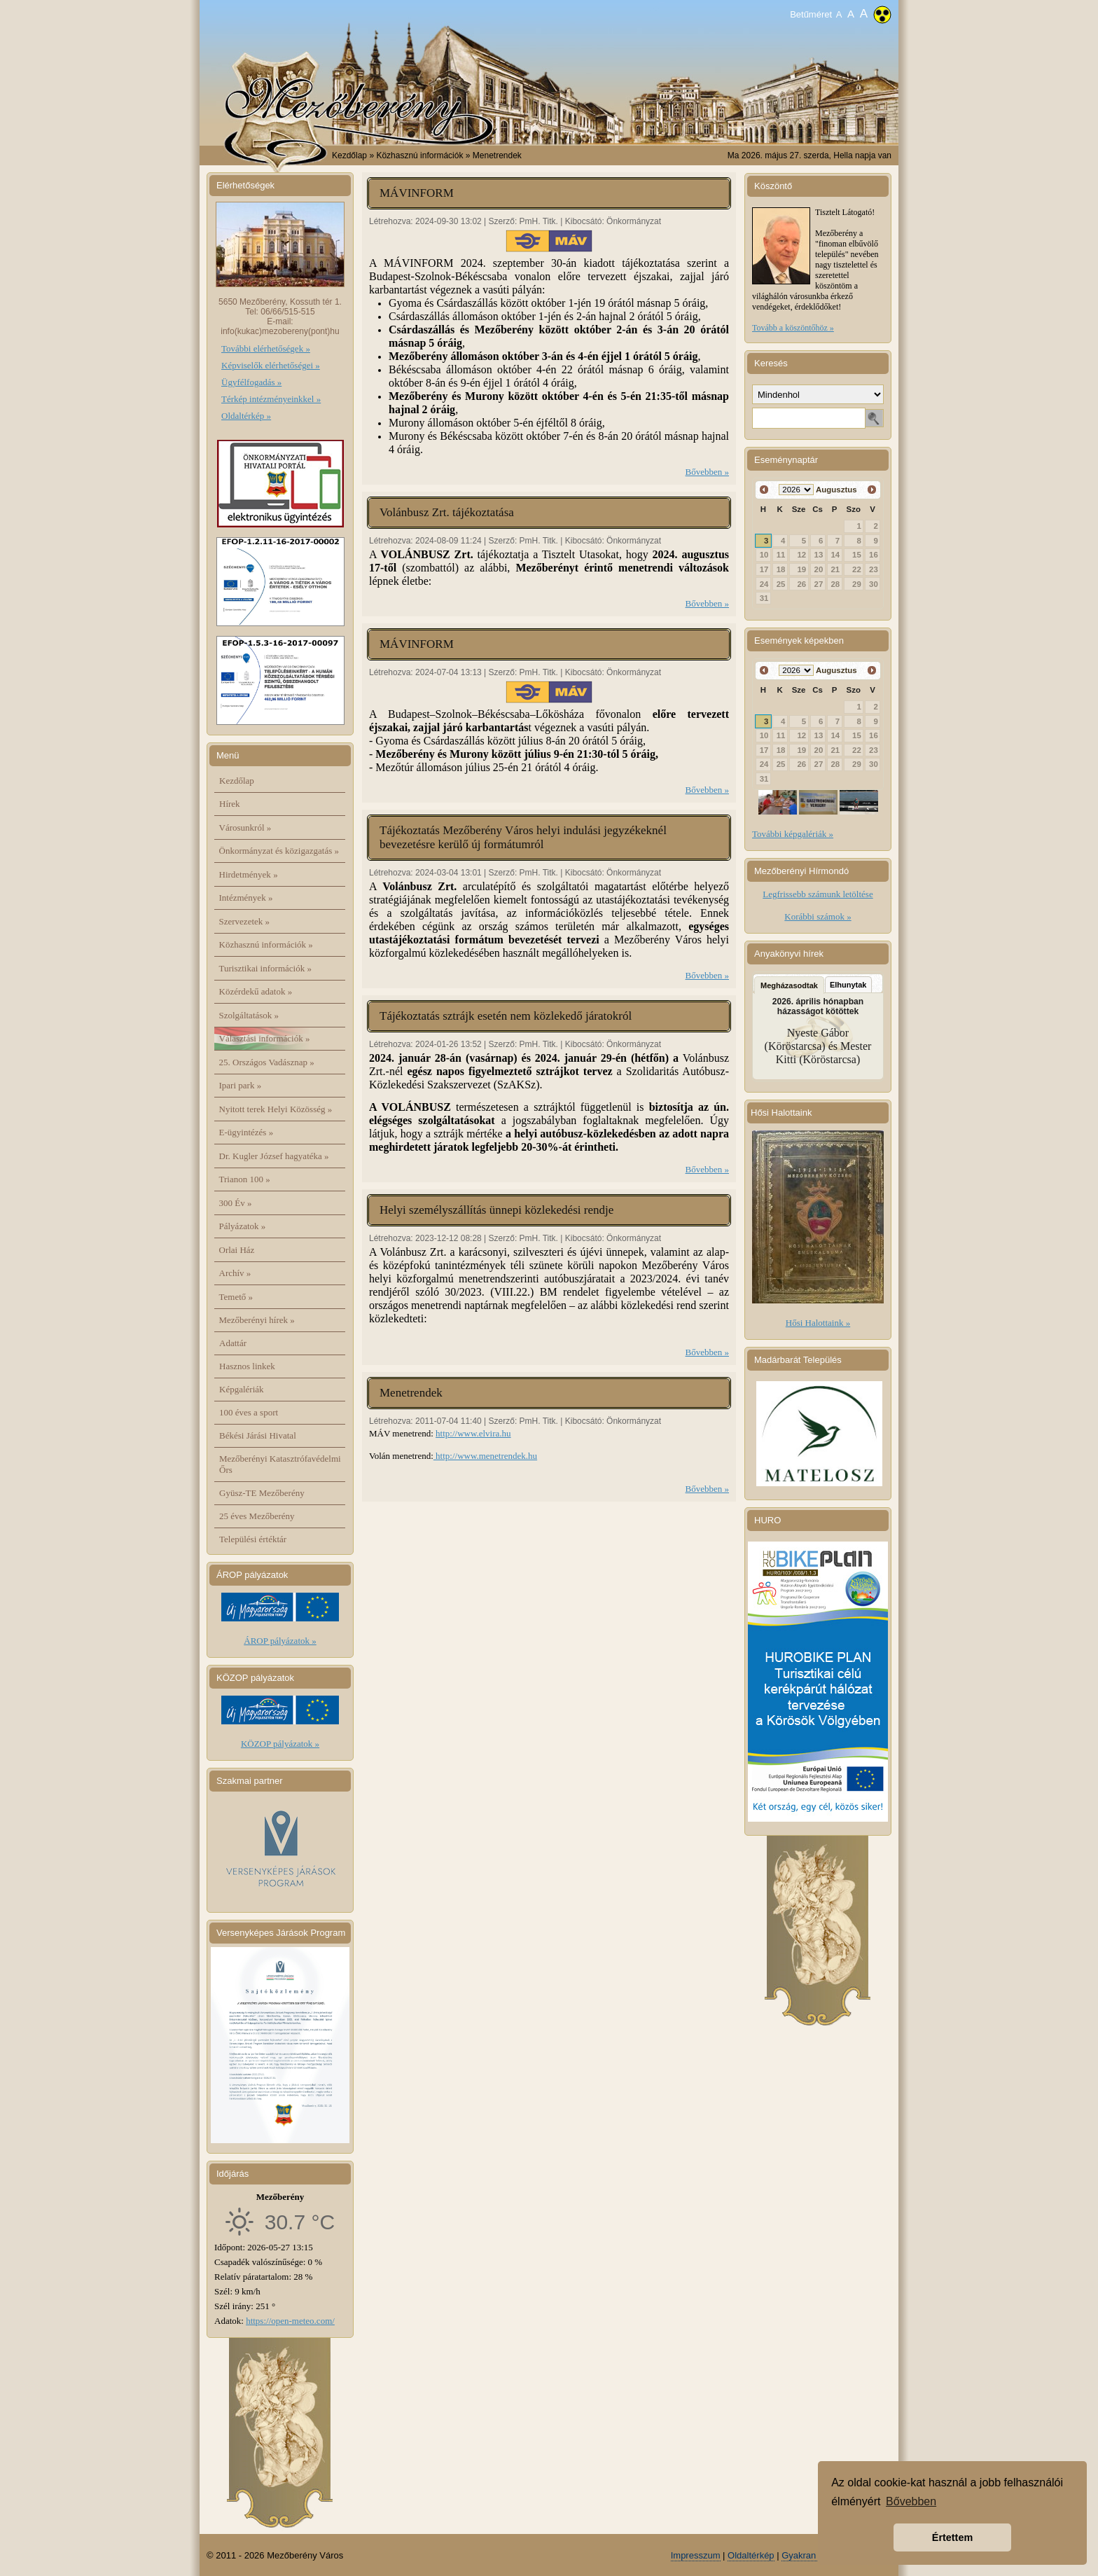 The width and height of the screenshot is (1098, 2576). I want to click on Közérdekű adatok, so click(256, 991).